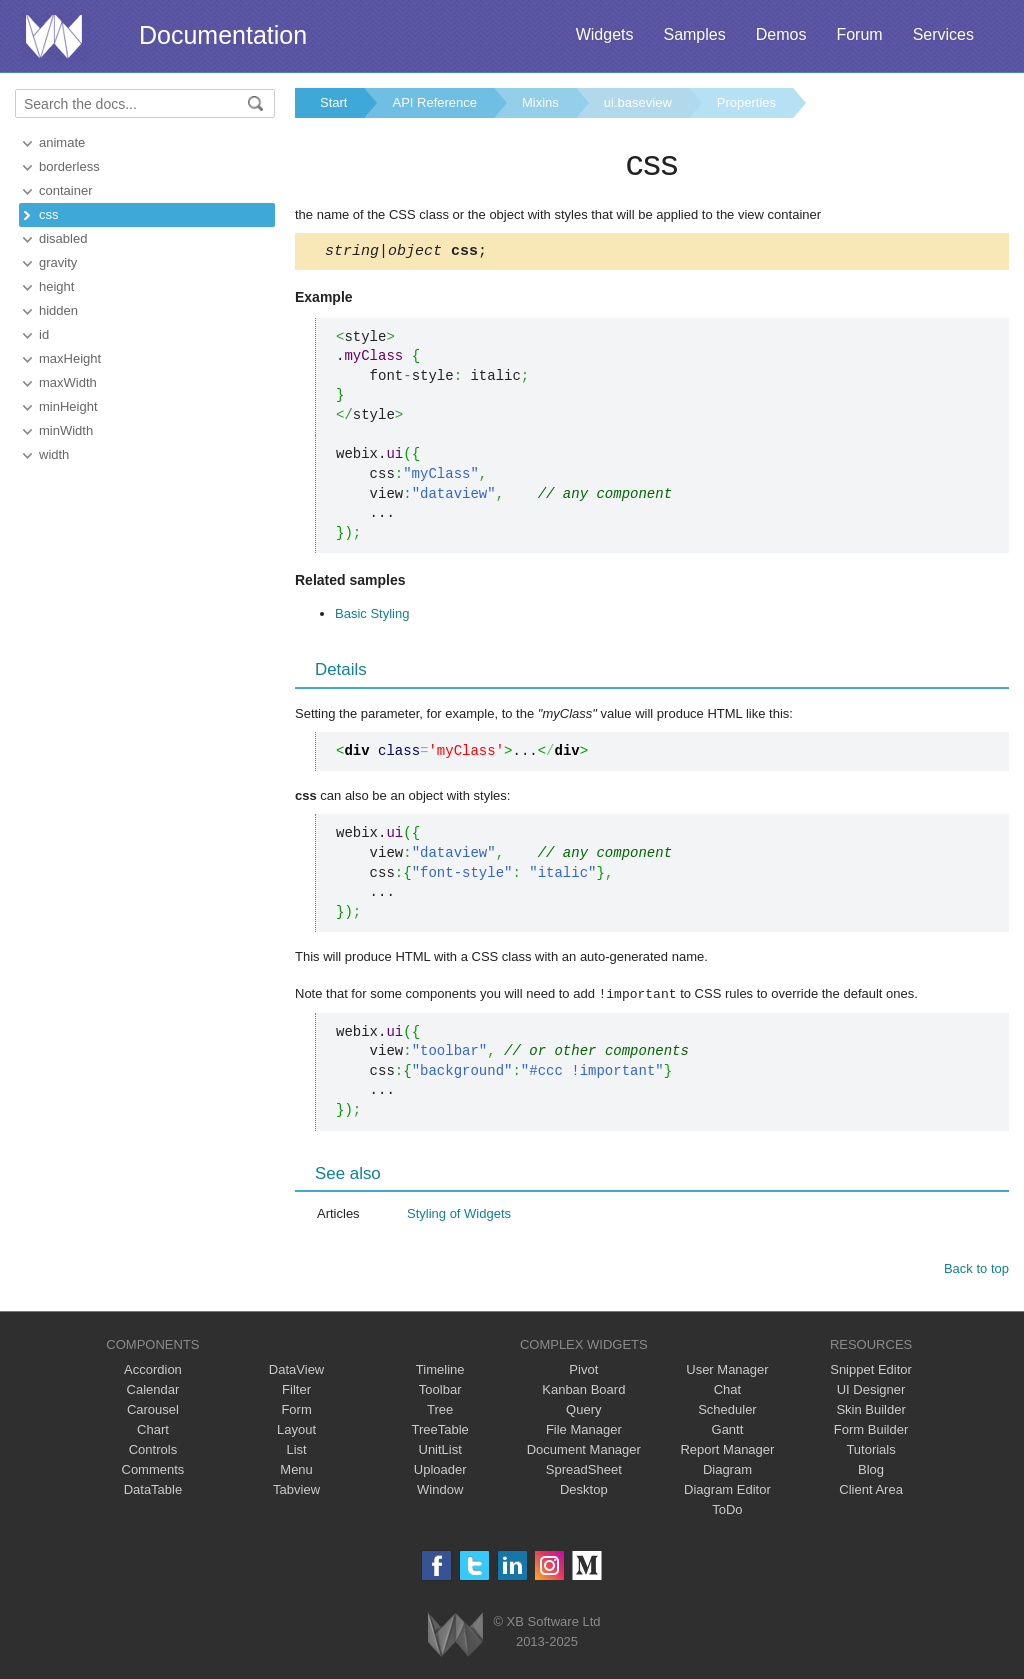 Image resolution: width=1024 pixels, height=1679 pixels. Describe the element at coordinates (66, 430) in the screenshot. I see `minWidth` at that location.